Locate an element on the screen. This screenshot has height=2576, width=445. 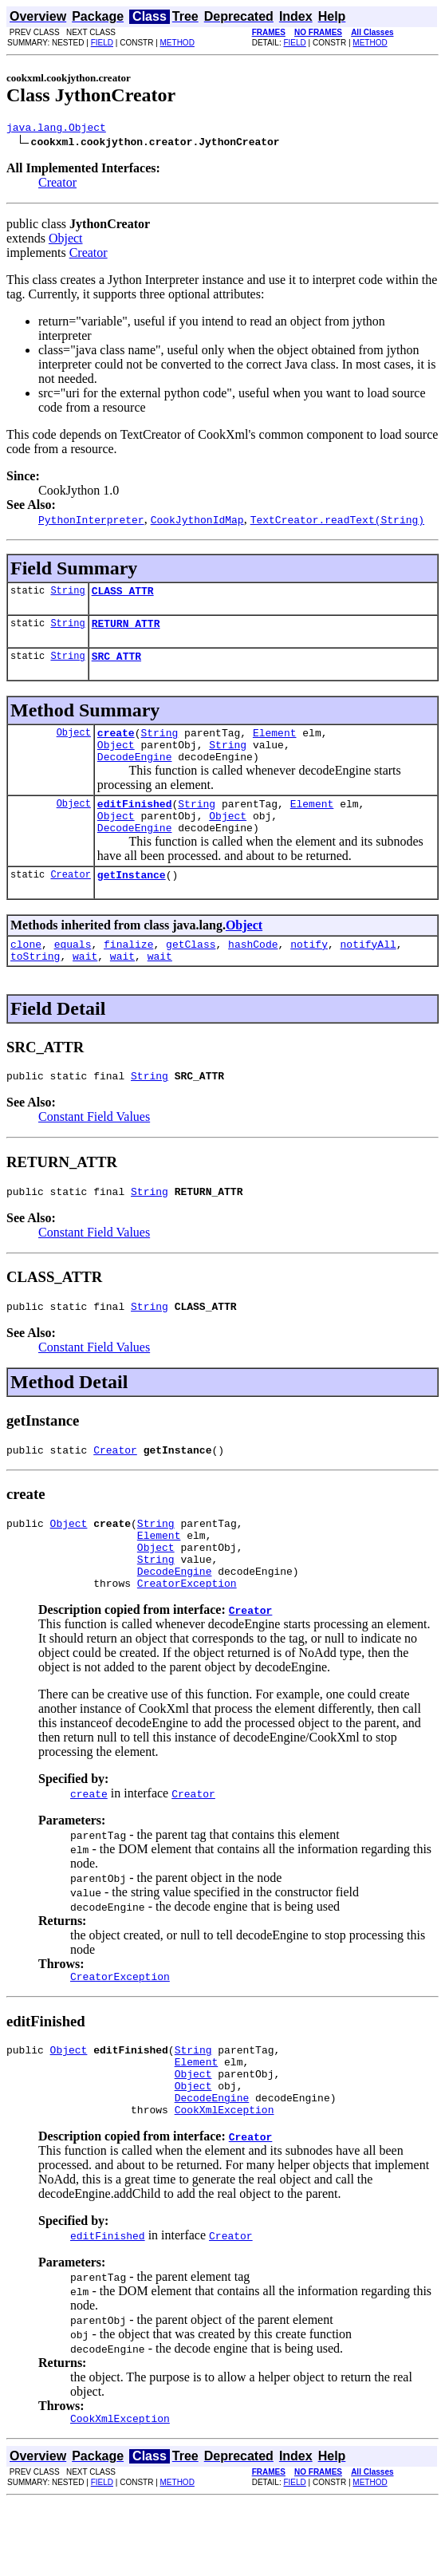
java.lang.Object is located at coordinates (56, 129).